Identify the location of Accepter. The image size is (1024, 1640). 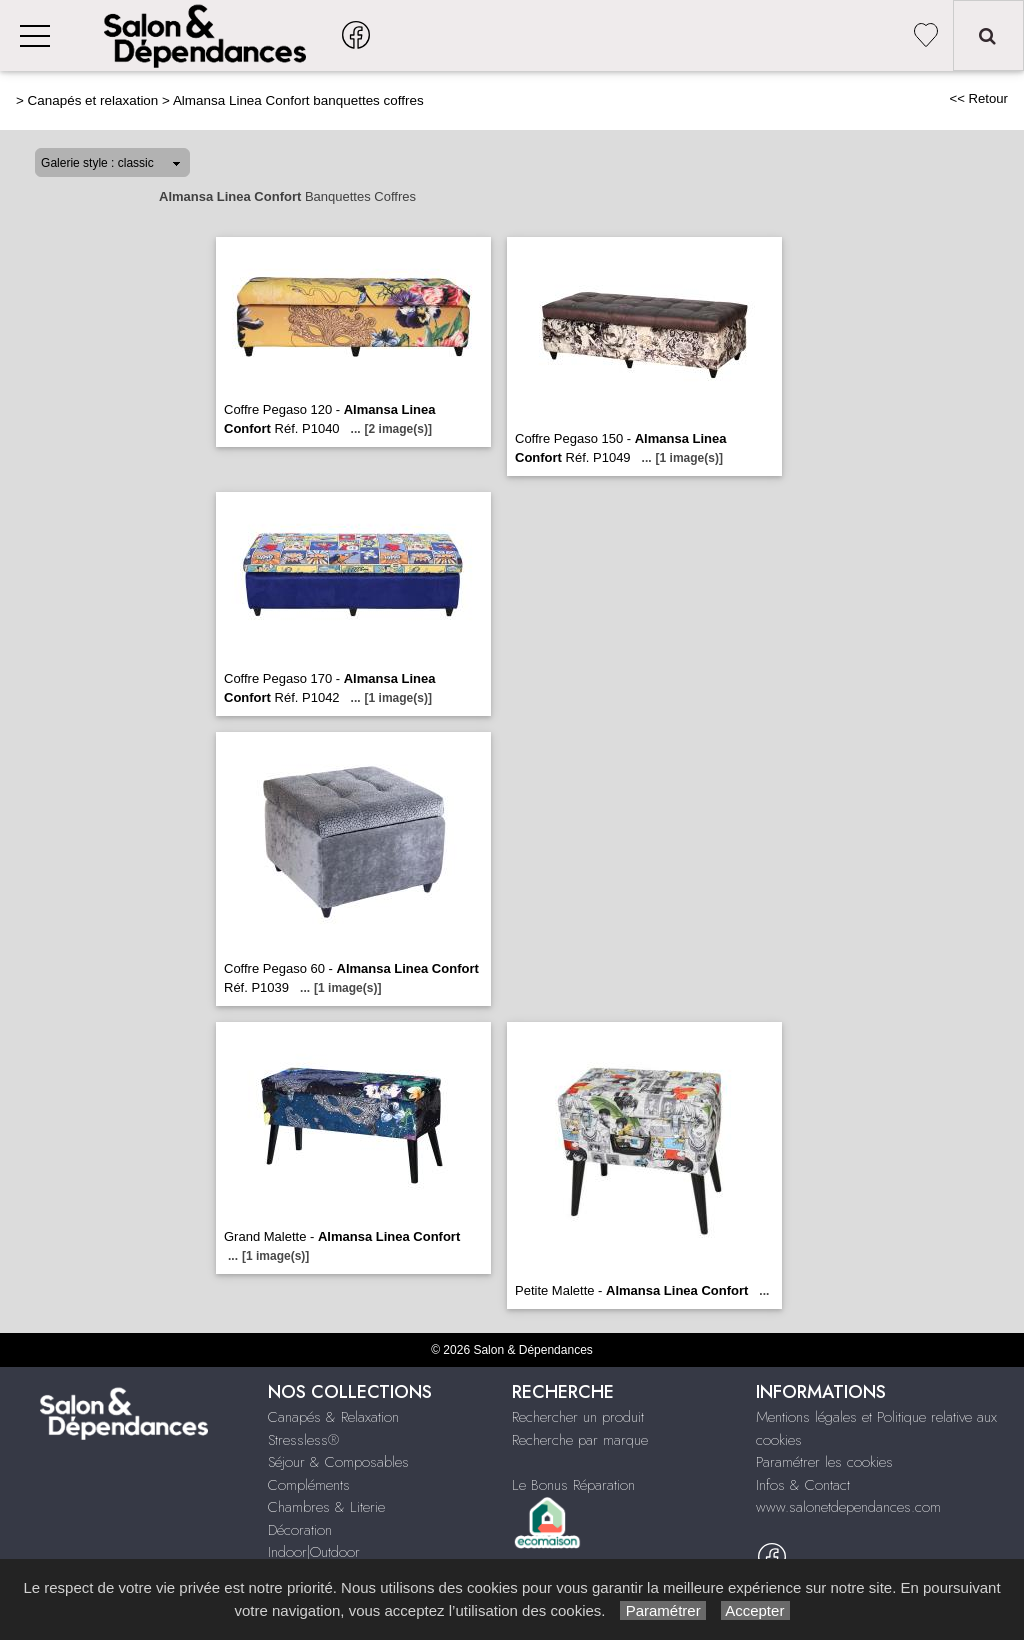
(755, 1610).